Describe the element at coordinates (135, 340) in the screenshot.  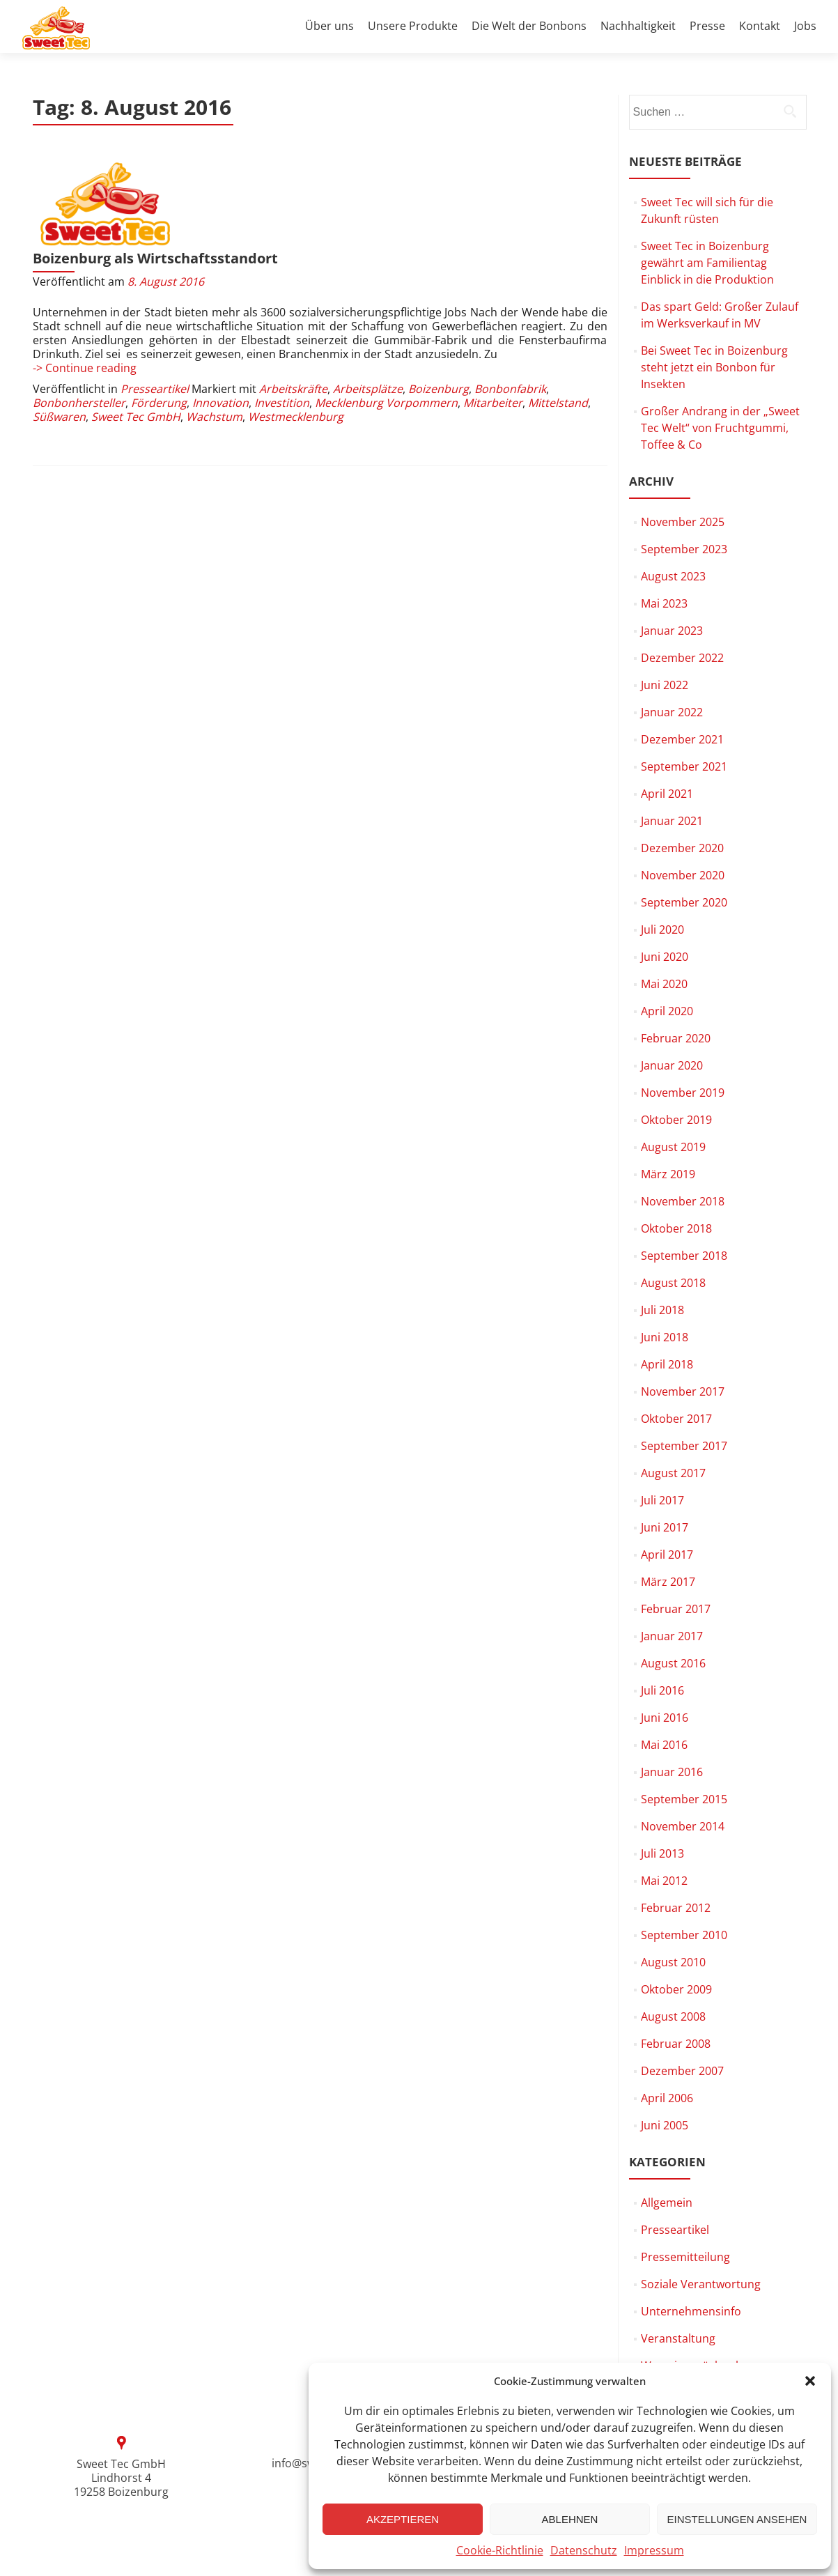
I see `Sweet Tec GmbH` at that location.